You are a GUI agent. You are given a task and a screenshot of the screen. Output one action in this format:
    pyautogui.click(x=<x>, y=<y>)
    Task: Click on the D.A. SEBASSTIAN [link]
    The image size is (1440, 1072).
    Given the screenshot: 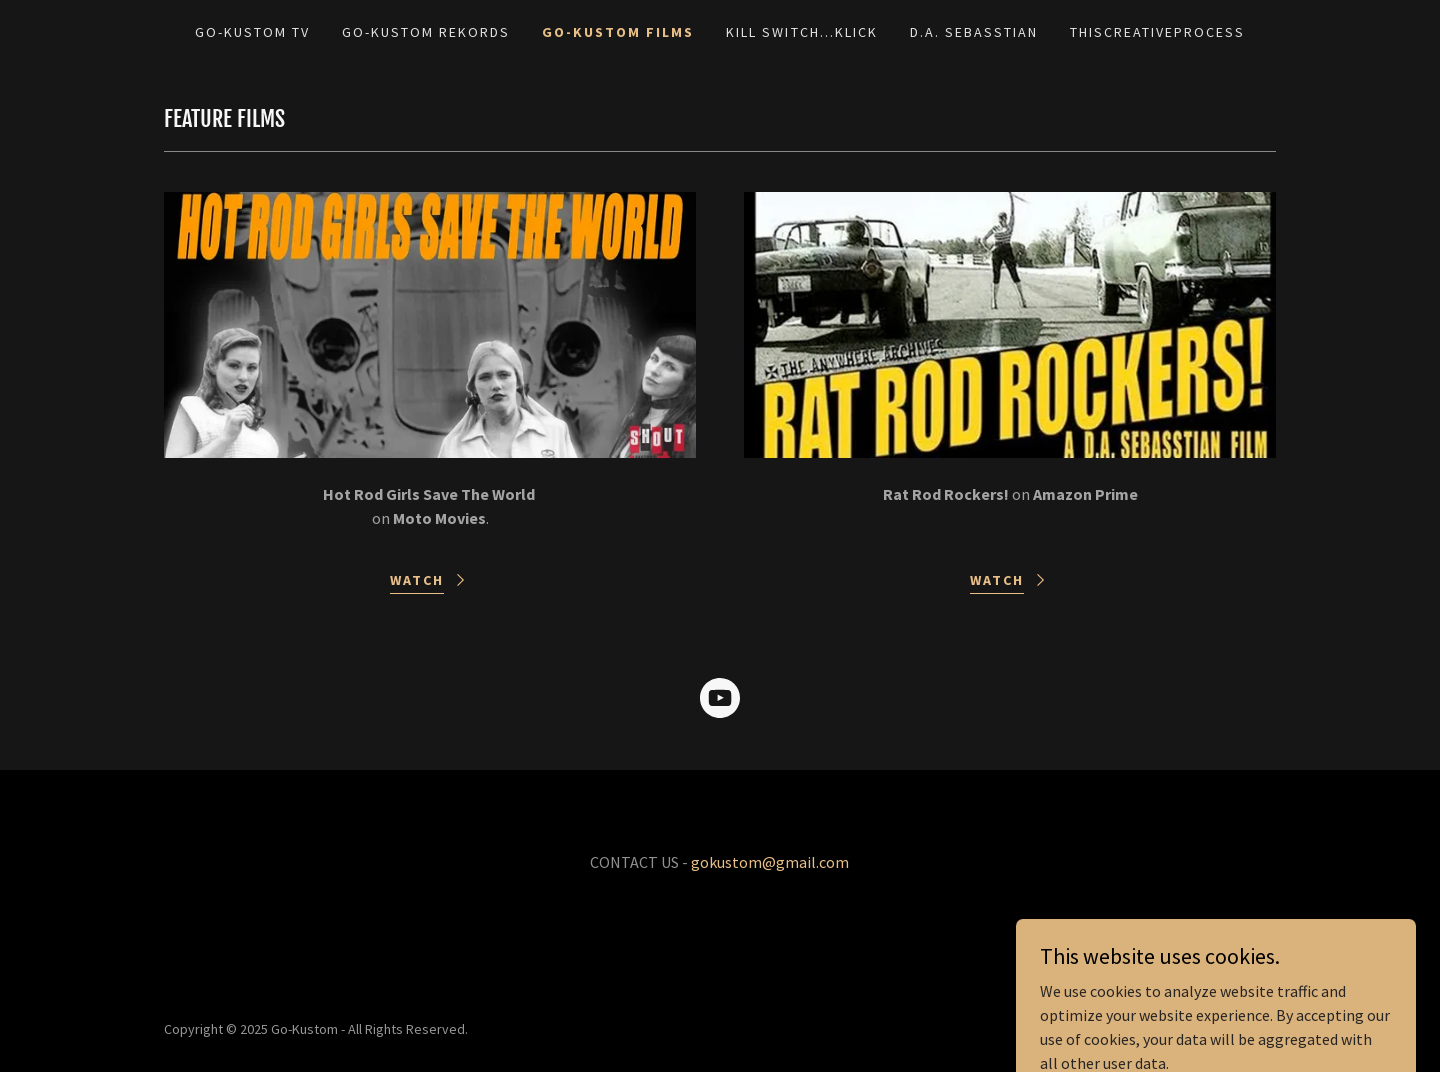 What is the action you would take?
    pyautogui.click(x=974, y=32)
    